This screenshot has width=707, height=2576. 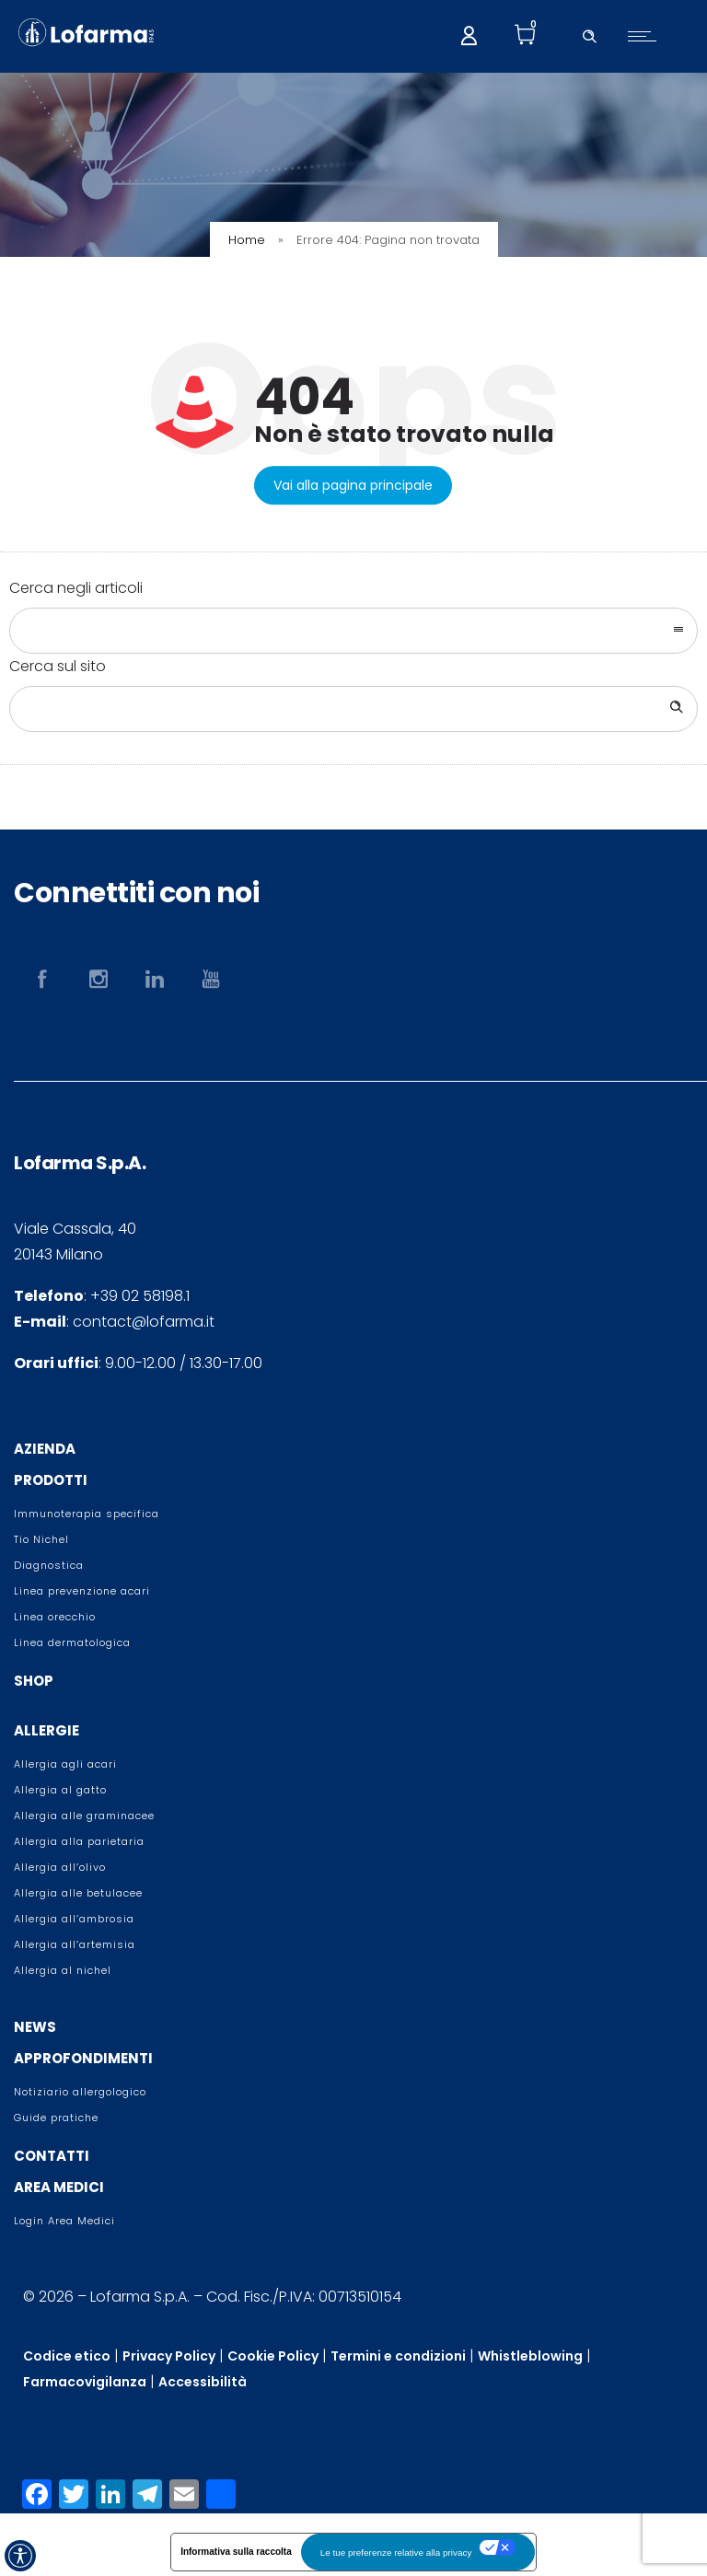 I want to click on Linea orecchio, so click(x=55, y=1616).